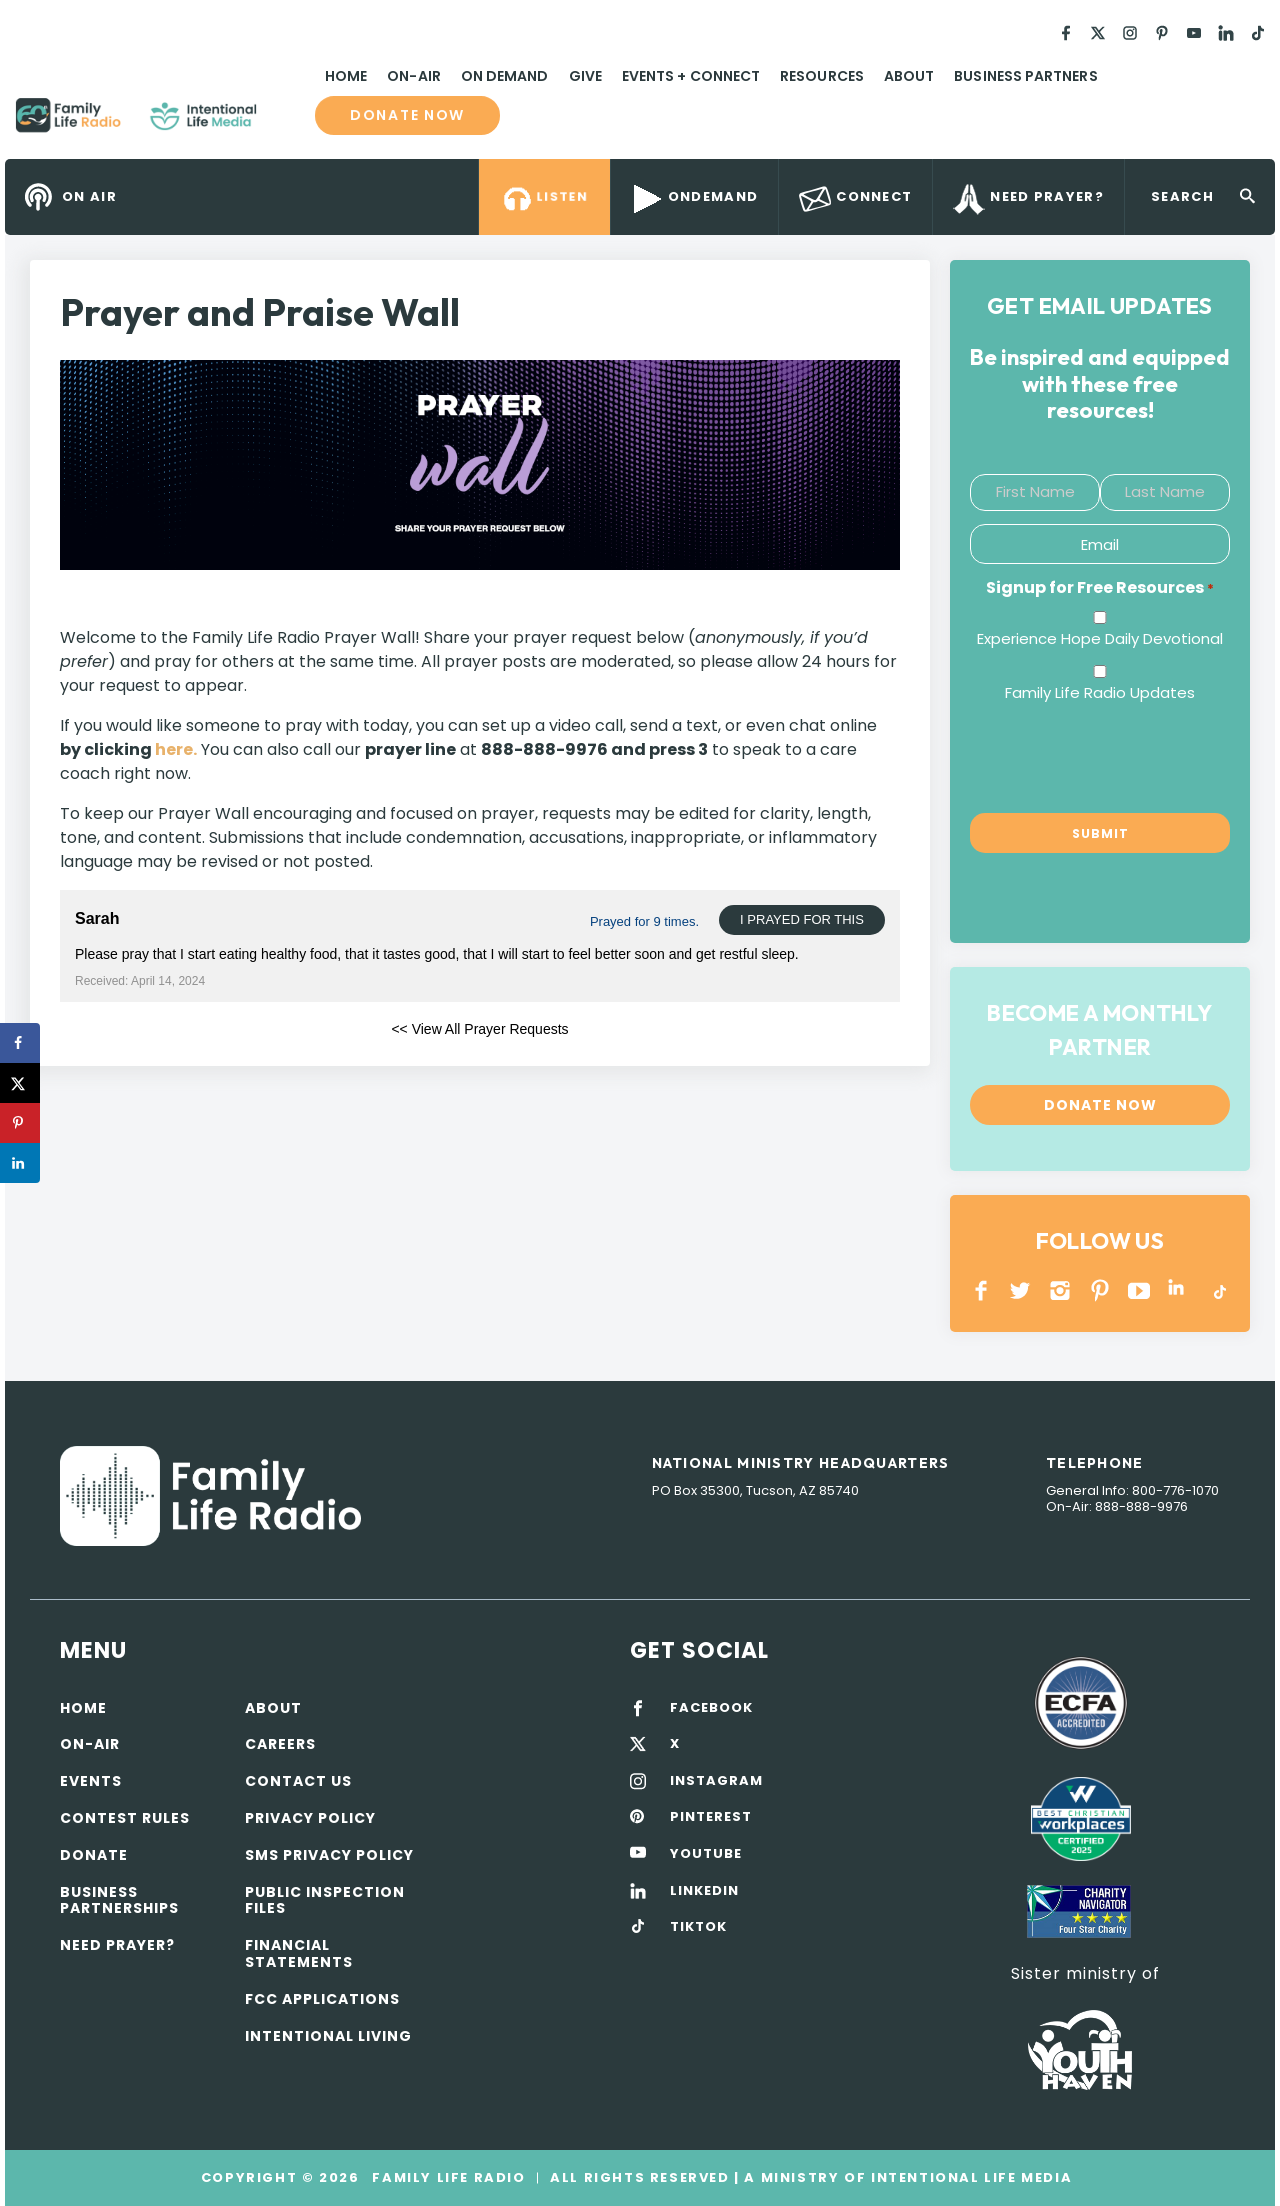 The width and height of the screenshot is (1280, 2206). I want to click on here., so click(176, 749).